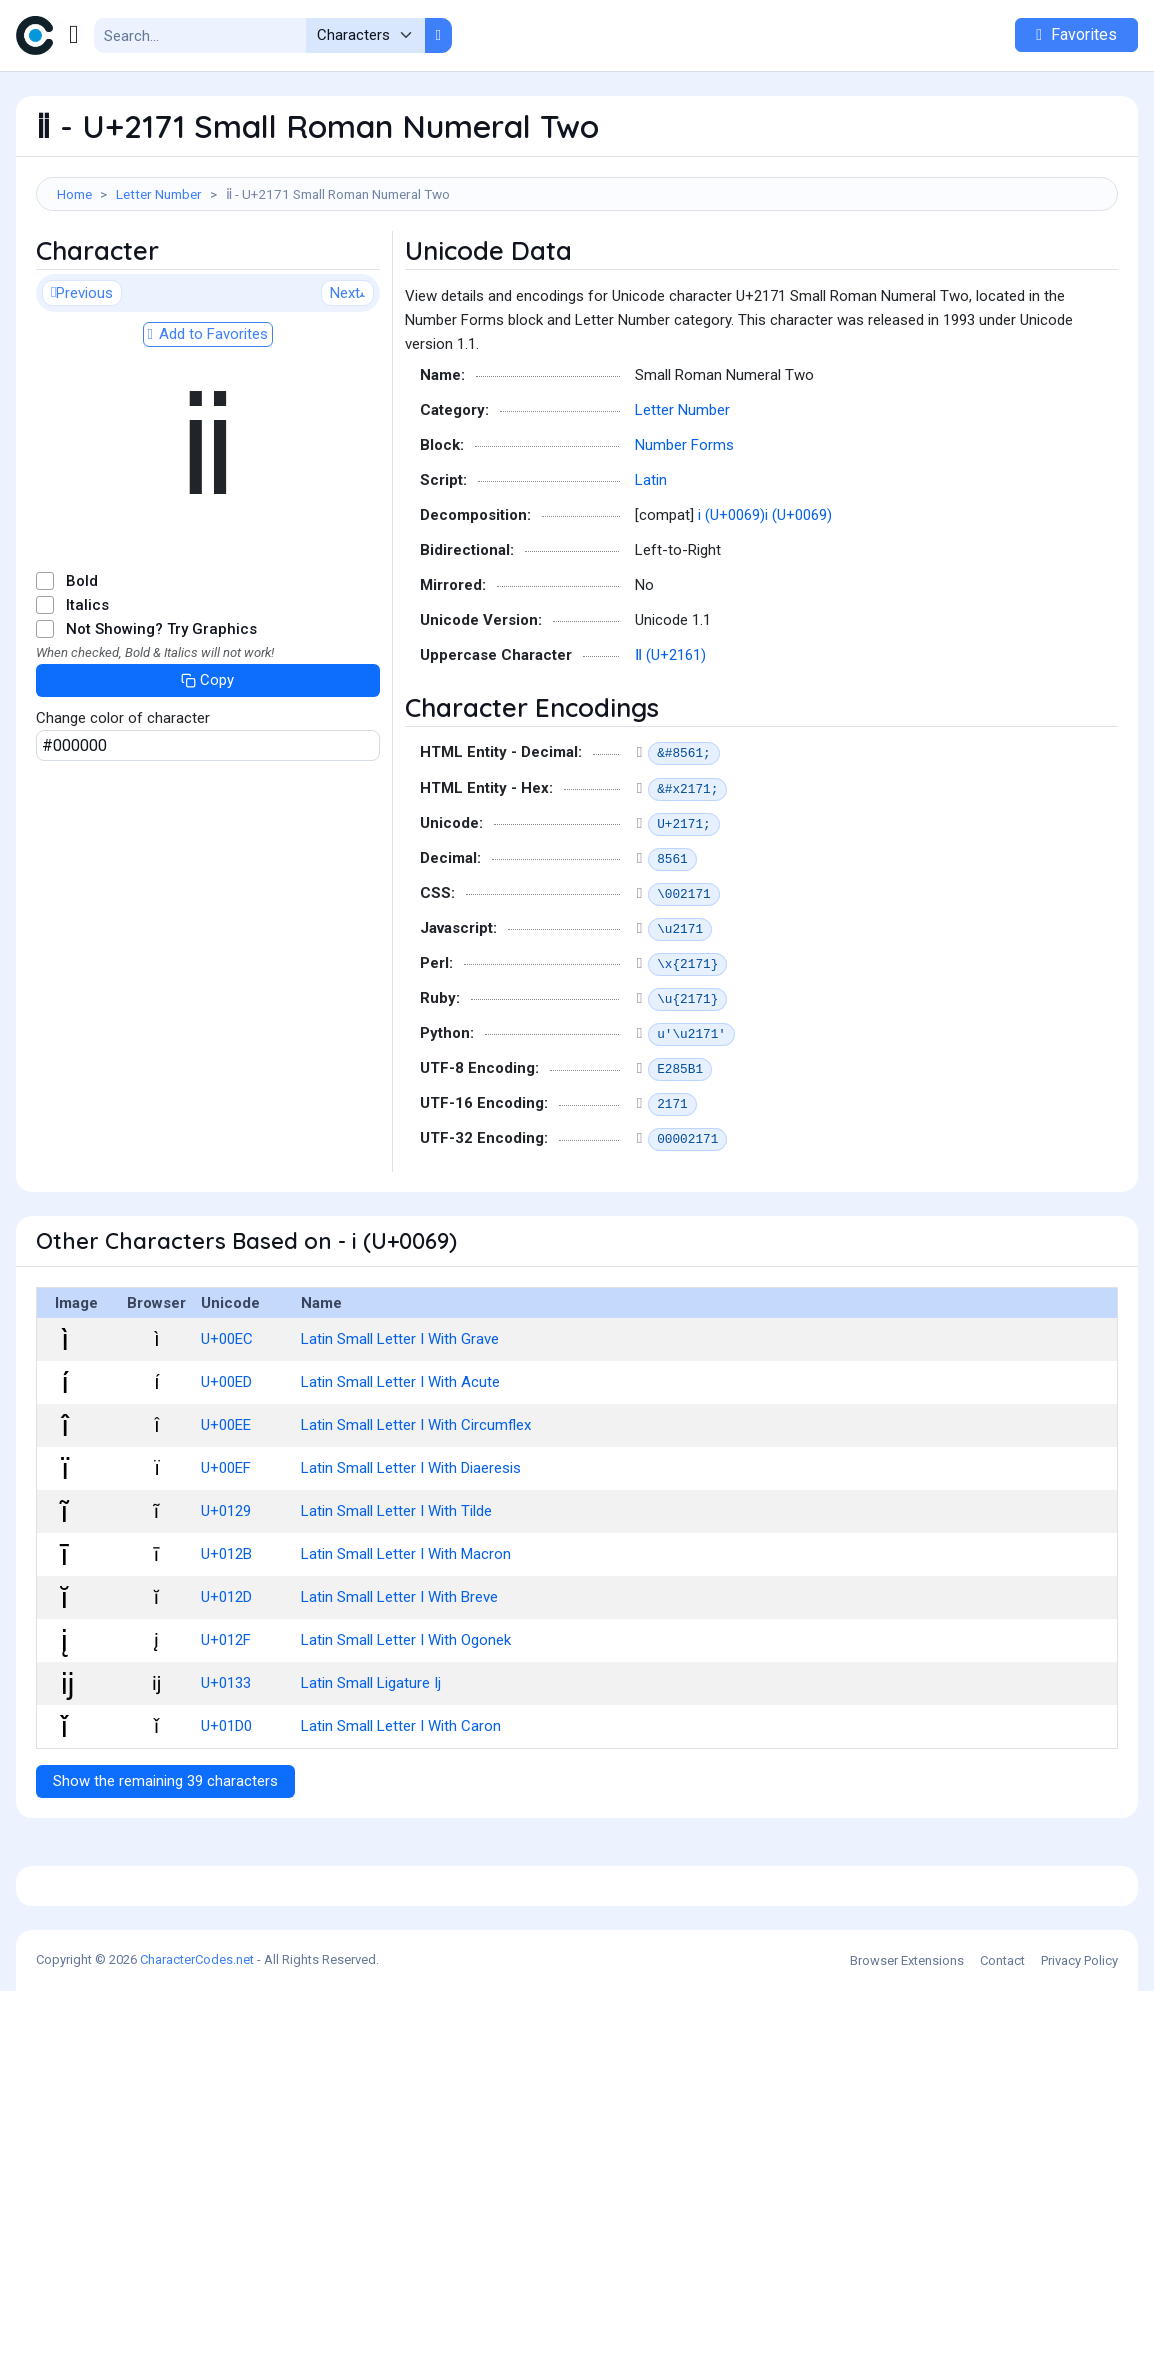 The height and width of the screenshot is (2361, 1154). What do you see at coordinates (670, 745) in the screenshot?
I see `Ⅱ (U+2161)` at bounding box center [670, 745].